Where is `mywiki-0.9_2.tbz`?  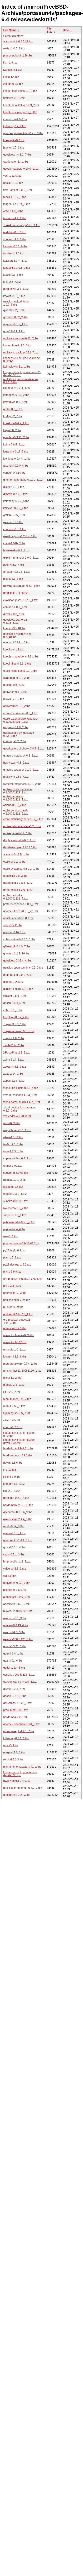
mywiki-0.9_2.tbz is located at coordinates (13, 698).